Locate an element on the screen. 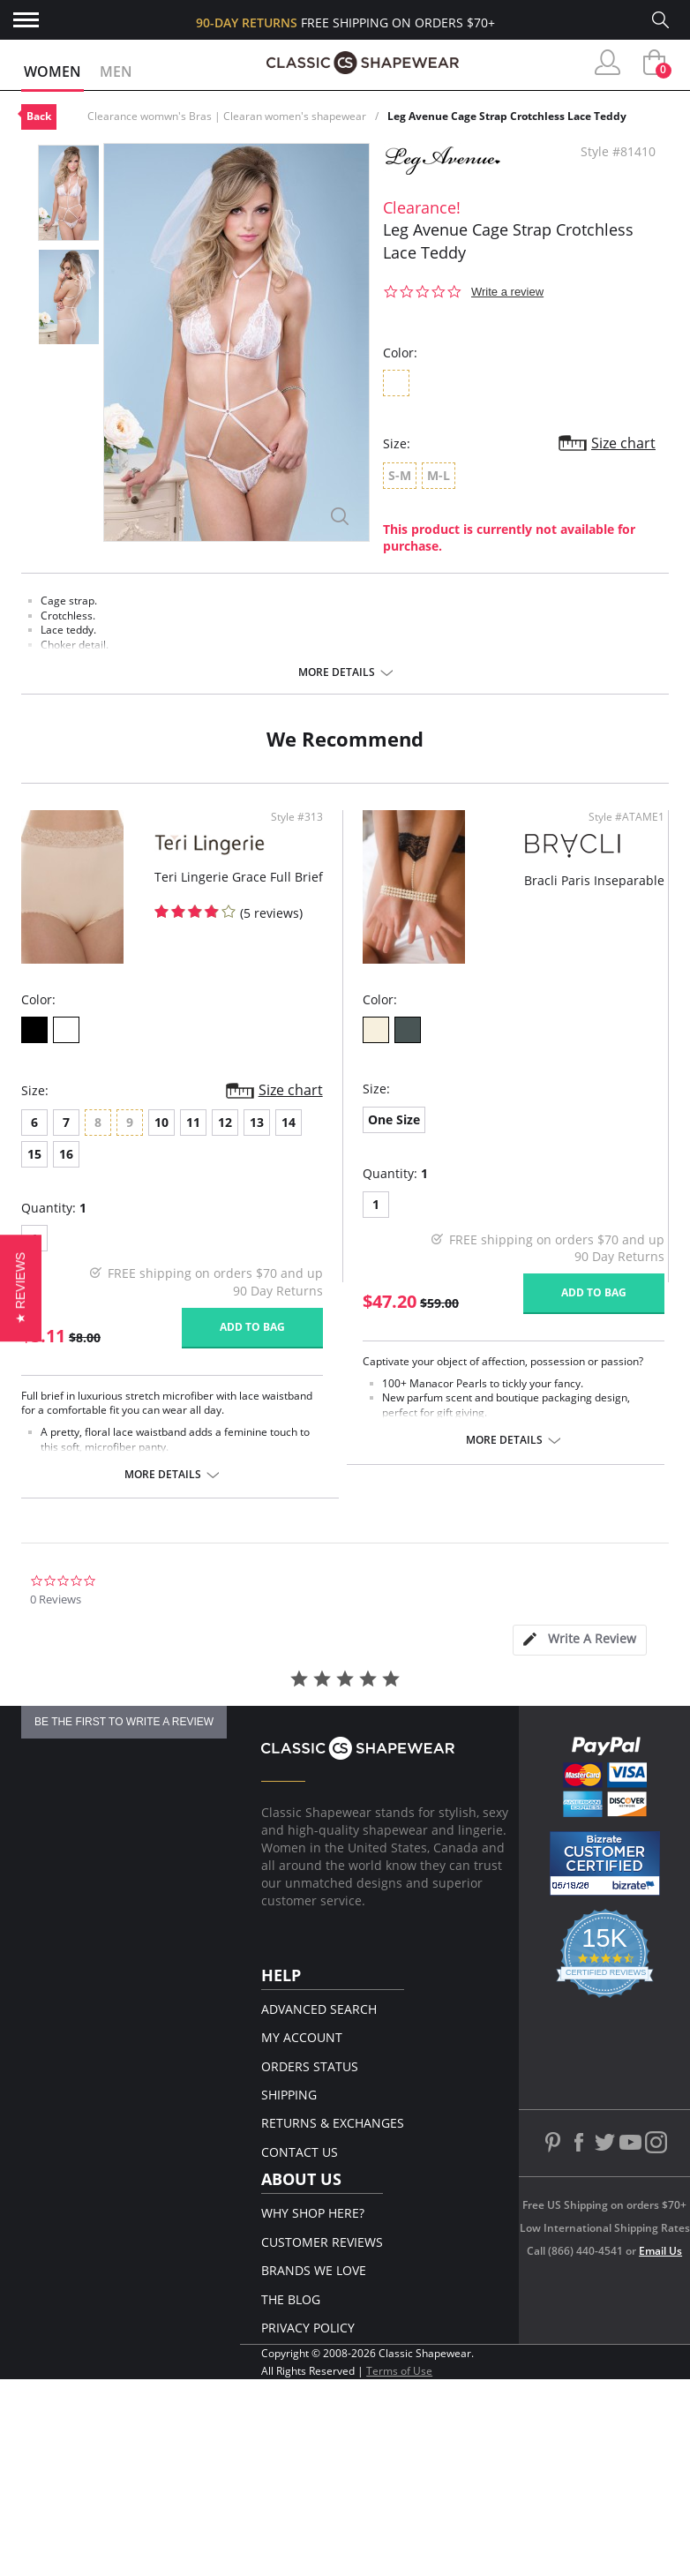  Advanced Search is located at coordinates (319, 2009).